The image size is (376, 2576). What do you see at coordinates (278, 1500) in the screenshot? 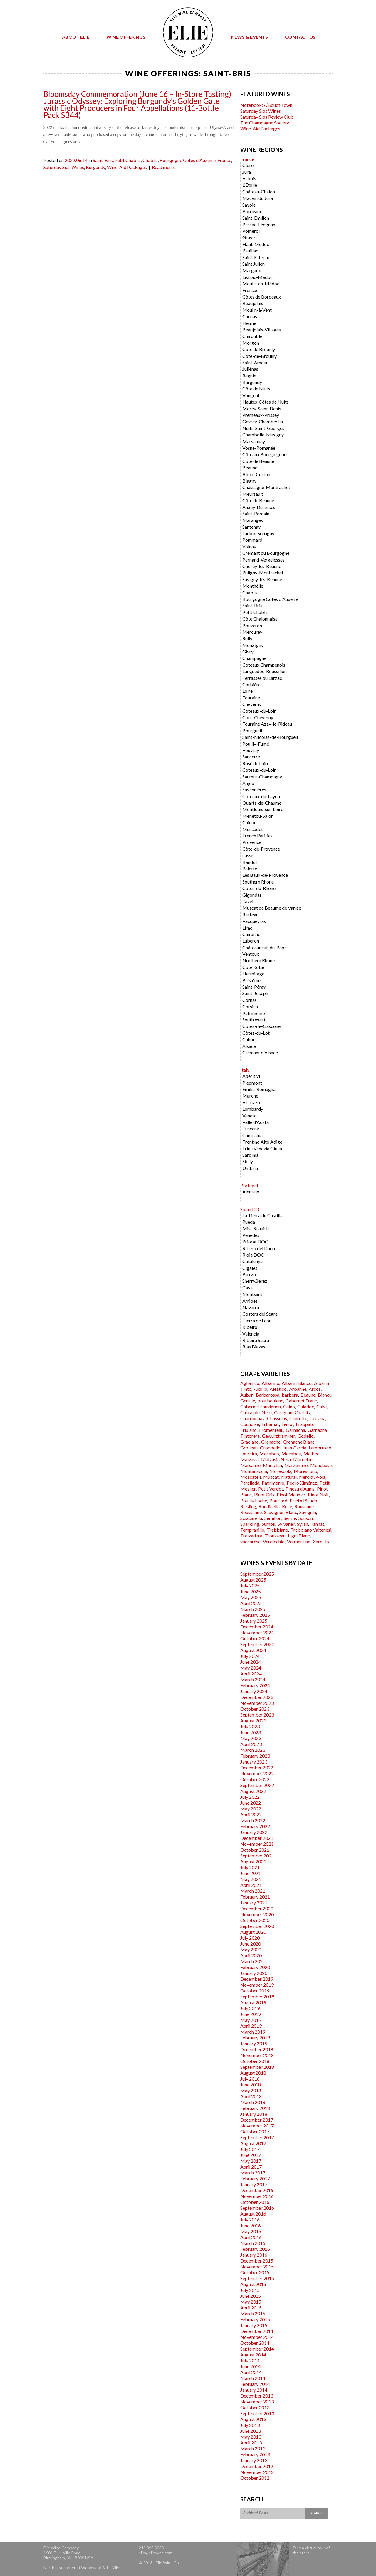
I see `Poulsard` at bounding box center [278, 1500].